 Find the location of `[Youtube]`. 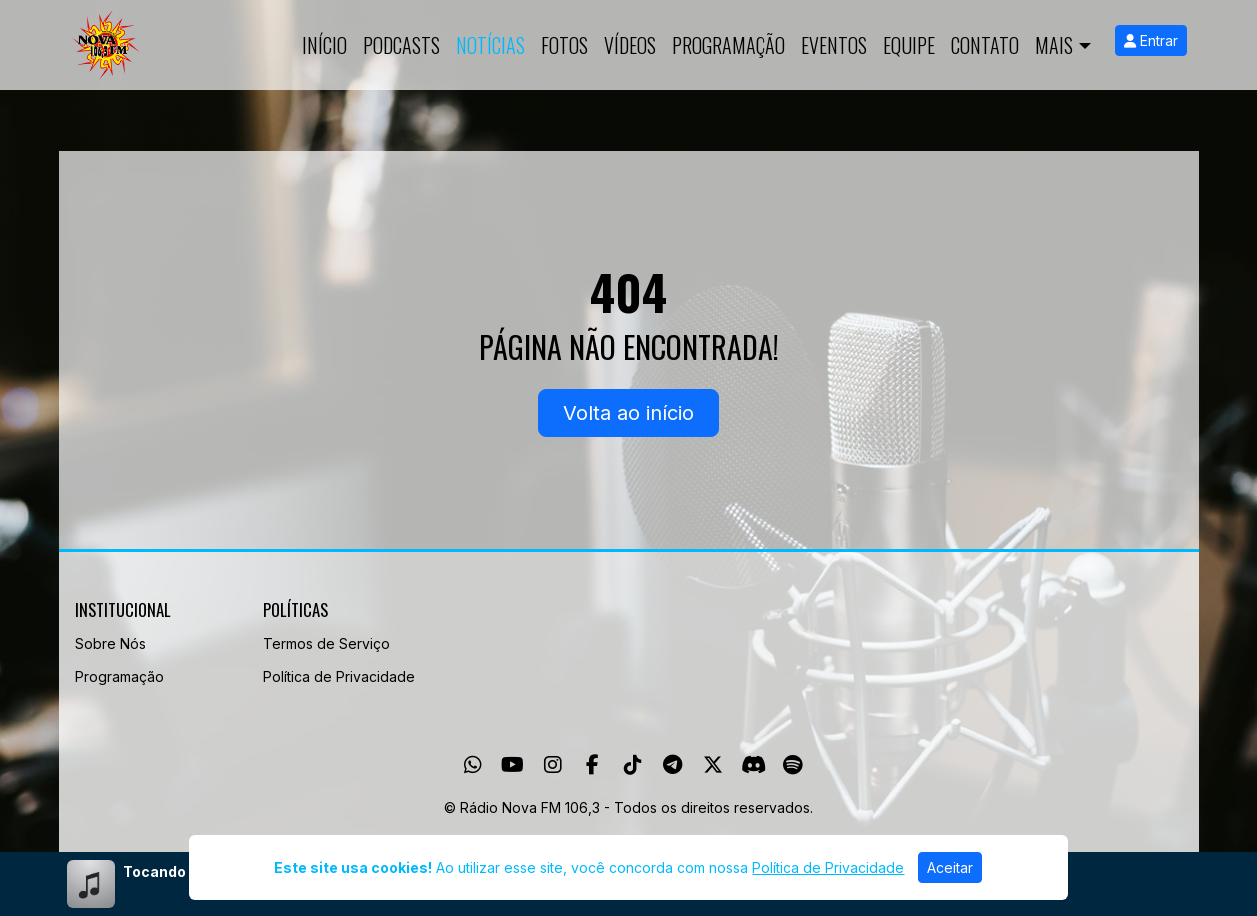

[Youtube] is located at coordinates (512, 765).